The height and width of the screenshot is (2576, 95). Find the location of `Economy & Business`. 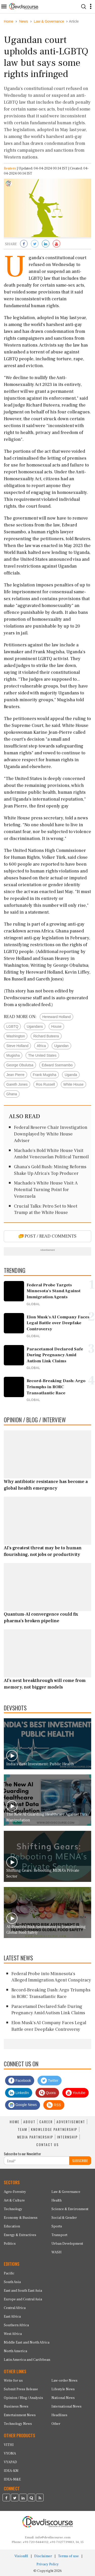

Economy & Business is located at coordinates (20, 2217).